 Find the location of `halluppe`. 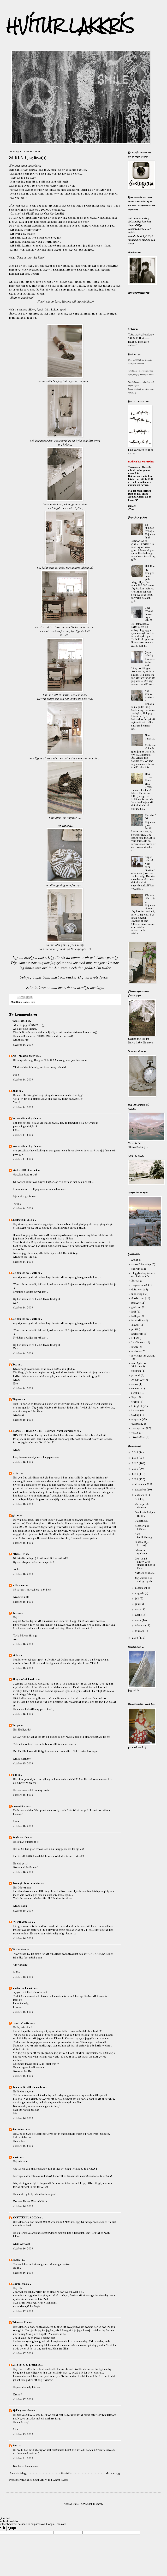

halluppe is located at coordinates (136, 1316).